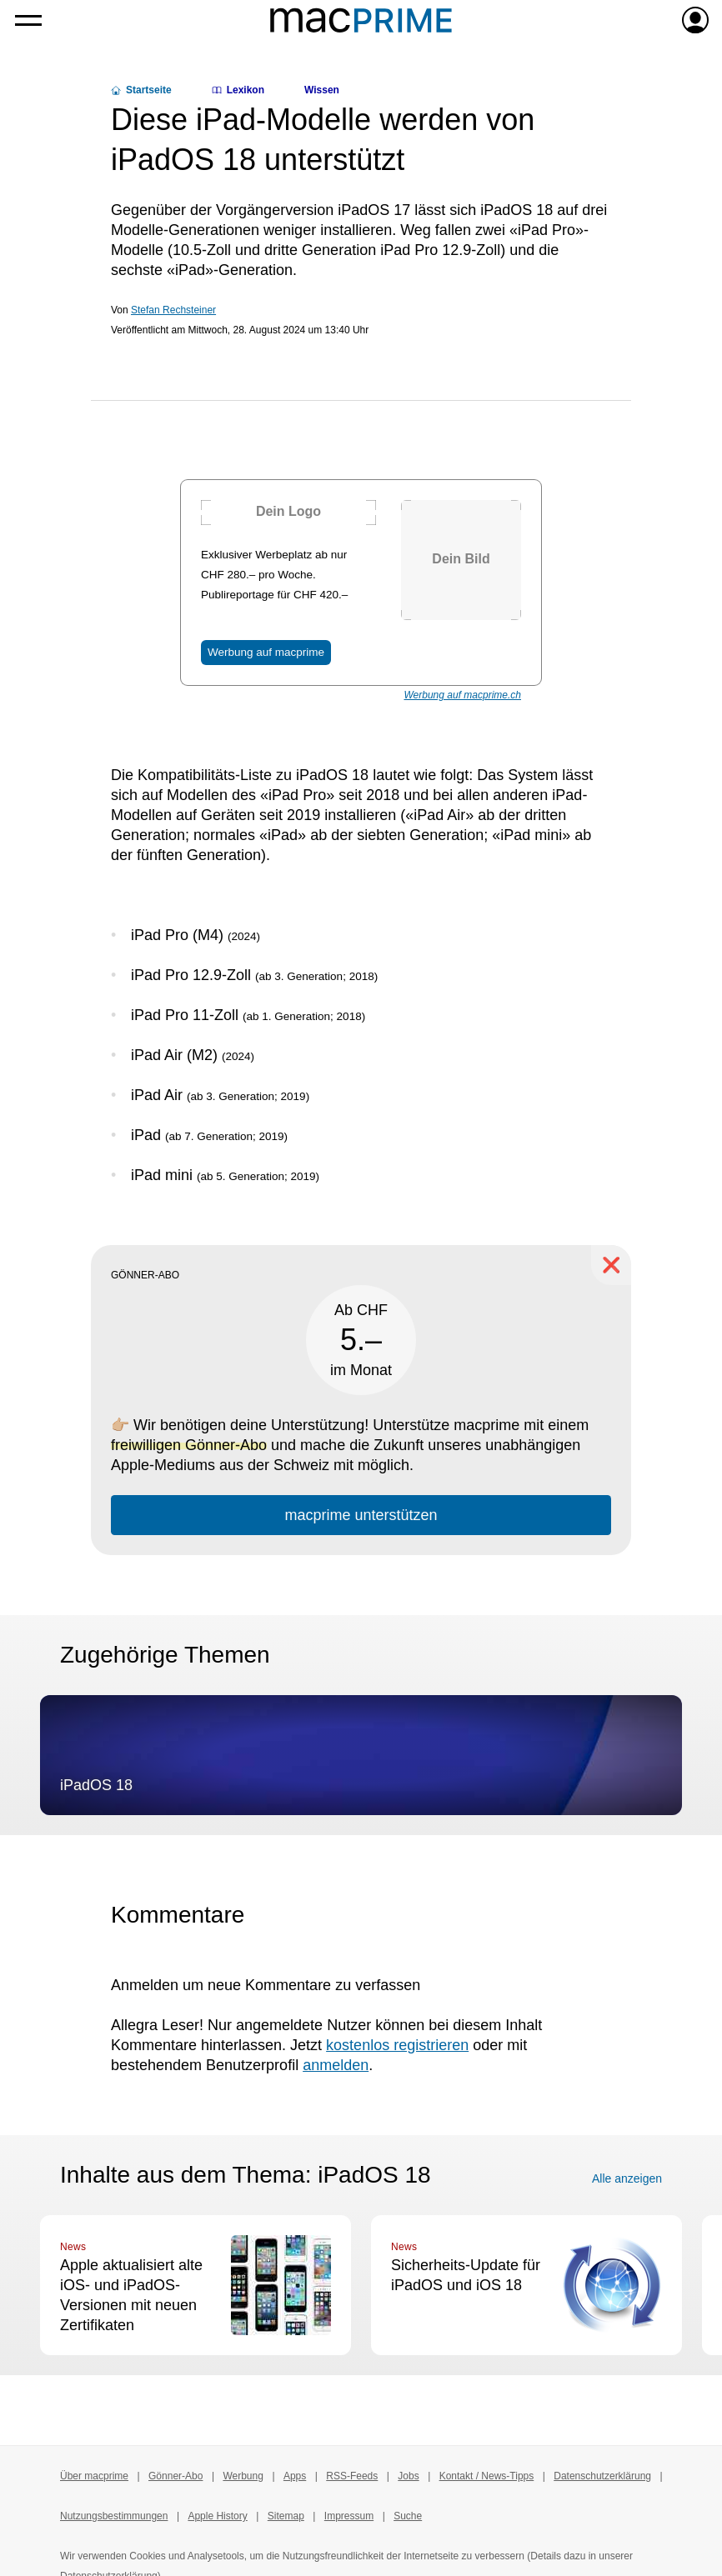 Image resolution: width=722 pixels, height=2576 pixels. Describe the element at coordinates (114, 2516) in the screenshot. I see `Nutzungsbestimmungen` at that location.